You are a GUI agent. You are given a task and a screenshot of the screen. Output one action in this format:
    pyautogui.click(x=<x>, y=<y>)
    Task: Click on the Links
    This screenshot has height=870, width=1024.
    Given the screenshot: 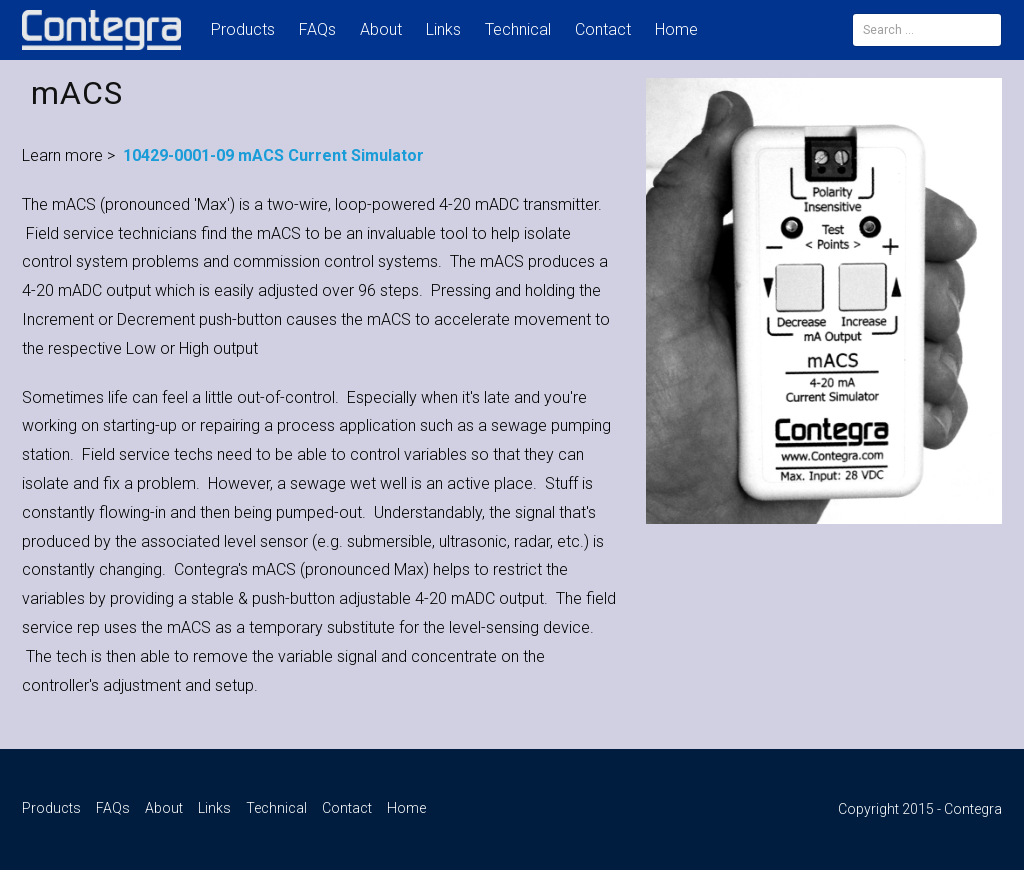 What is the action you would take?
    pyautogui.click(x=443, y=29)
    